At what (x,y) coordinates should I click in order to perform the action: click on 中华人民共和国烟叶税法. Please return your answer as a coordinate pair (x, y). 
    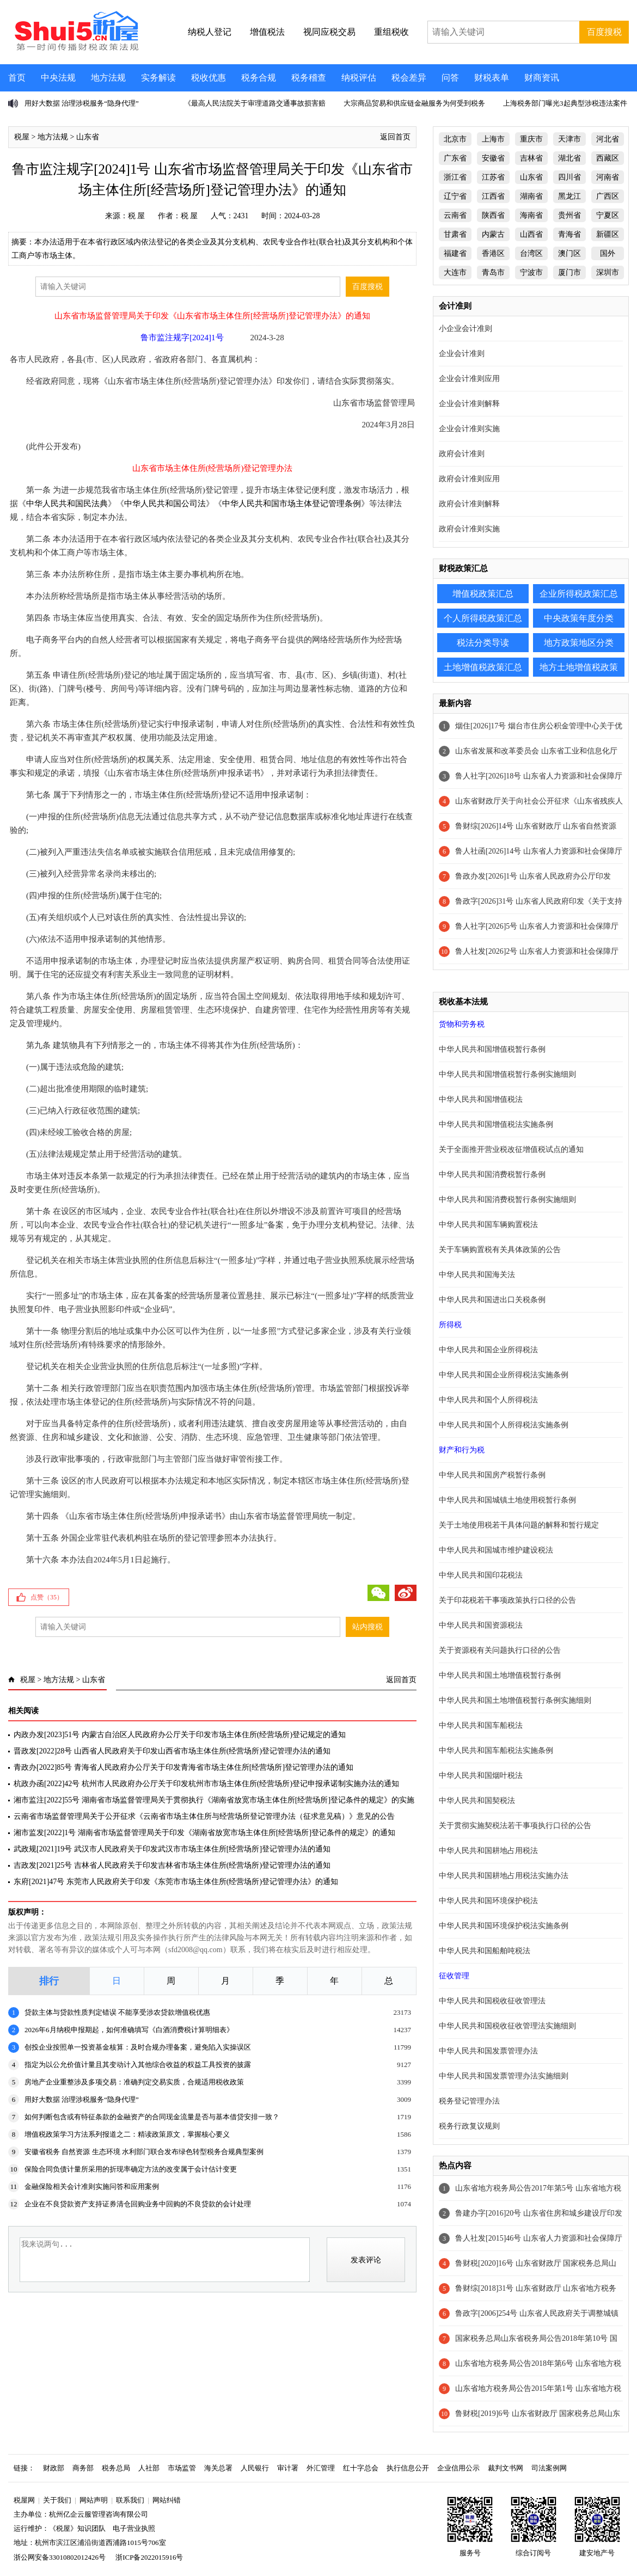
    Looking at the image, I should click on (481, 1775).